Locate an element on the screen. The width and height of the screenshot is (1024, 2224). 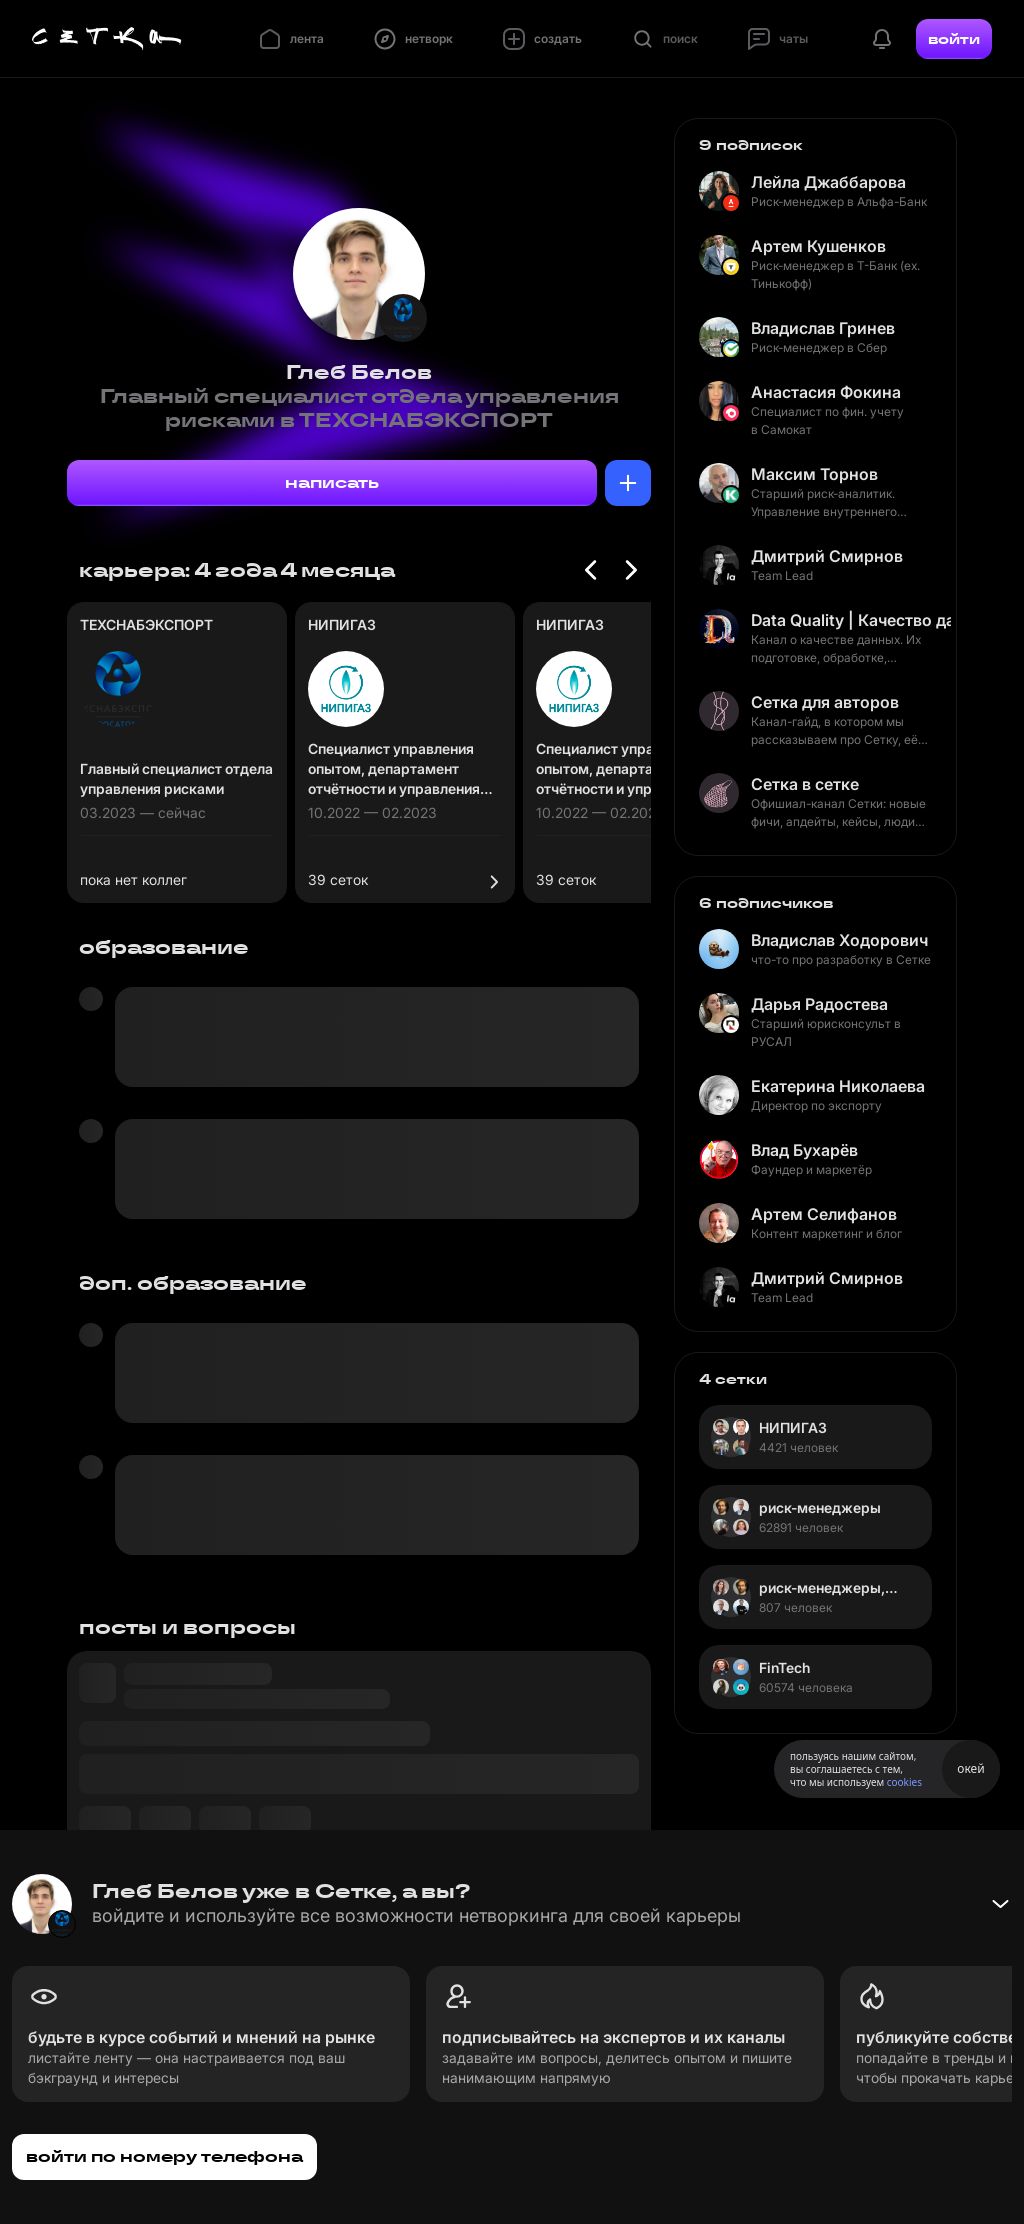
Дмитрий Смирнов is located at coordinates (827, 556).